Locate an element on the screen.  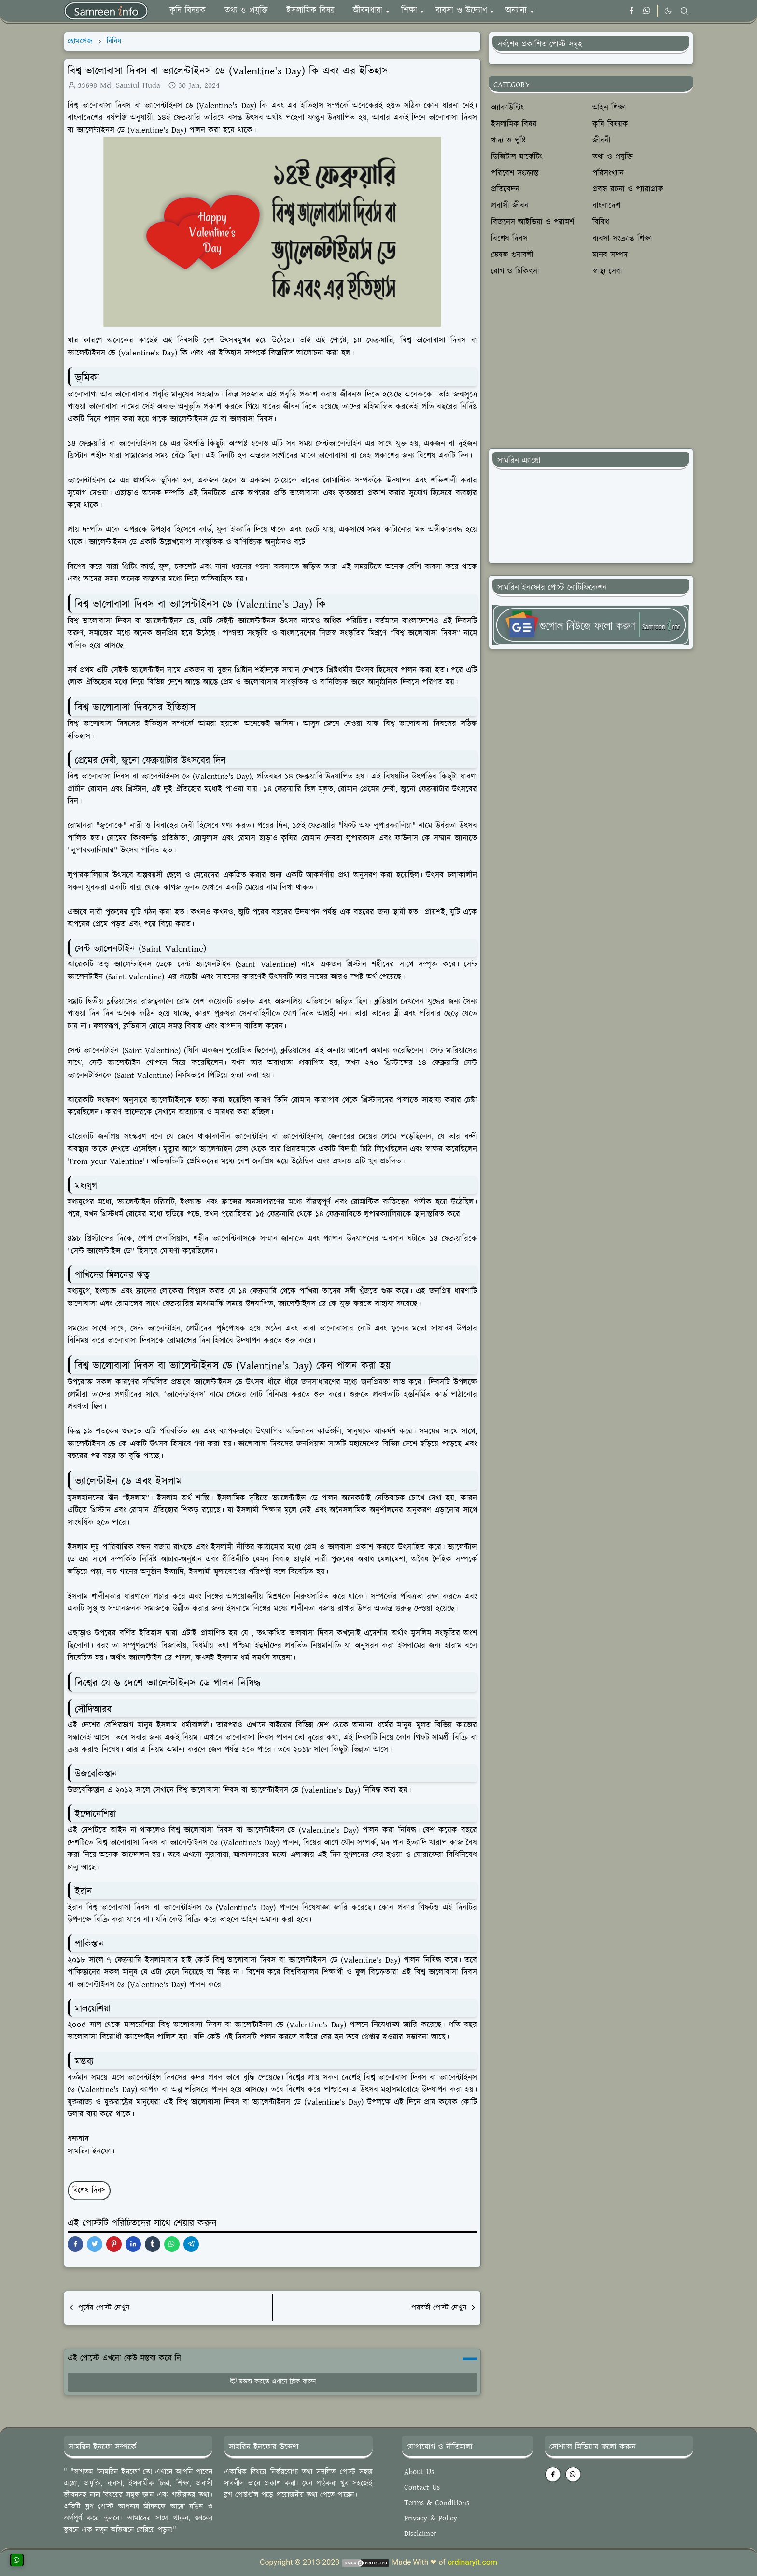
[Toggle search] is located at coordinates (684, 11).